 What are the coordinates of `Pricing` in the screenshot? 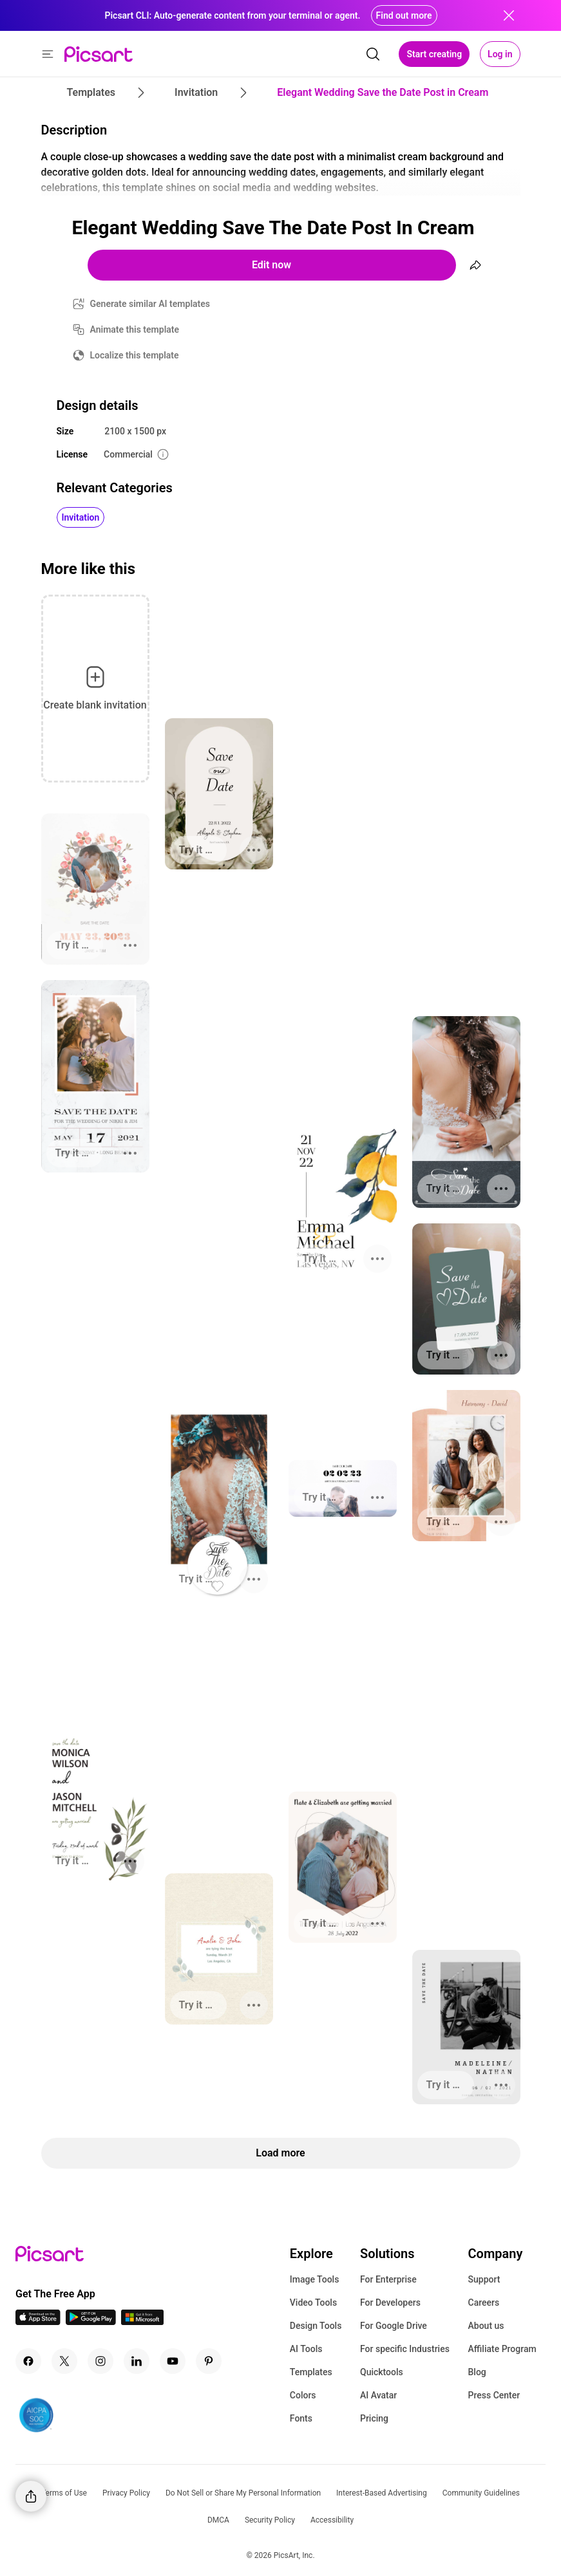 It's located at (374, 2418).